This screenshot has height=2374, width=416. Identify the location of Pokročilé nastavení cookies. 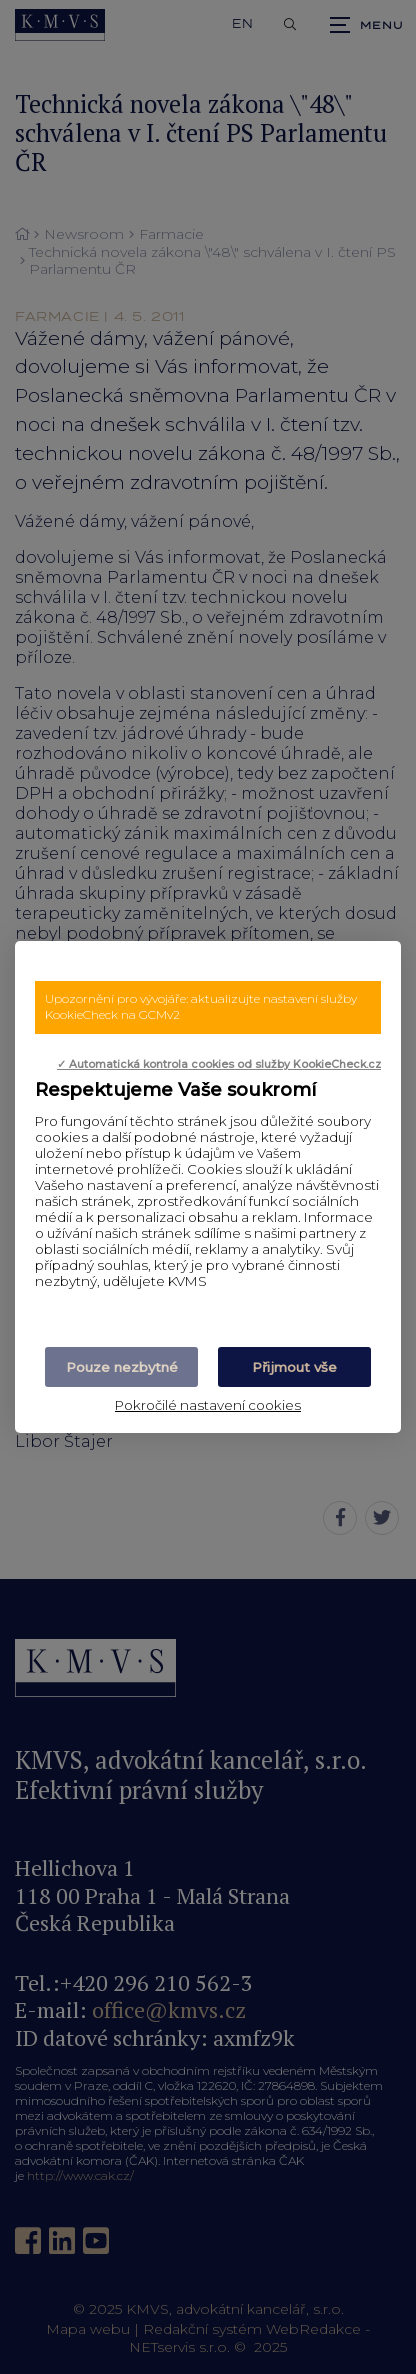
(208, 1405).